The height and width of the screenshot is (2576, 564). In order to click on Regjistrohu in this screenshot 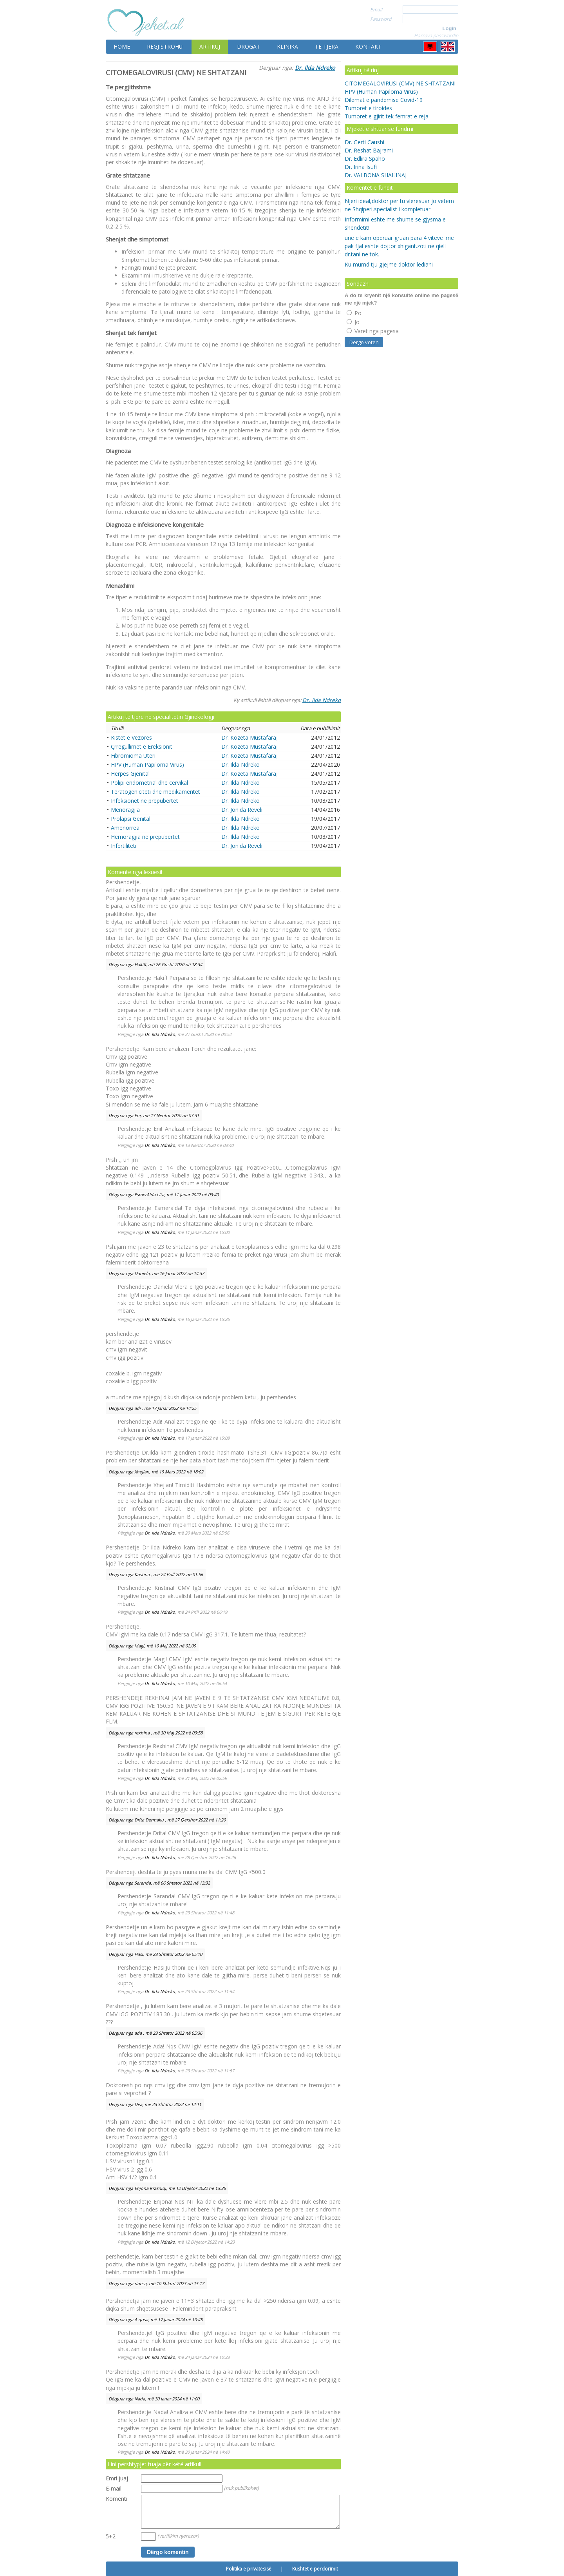, I will do `click(165, 46)`.